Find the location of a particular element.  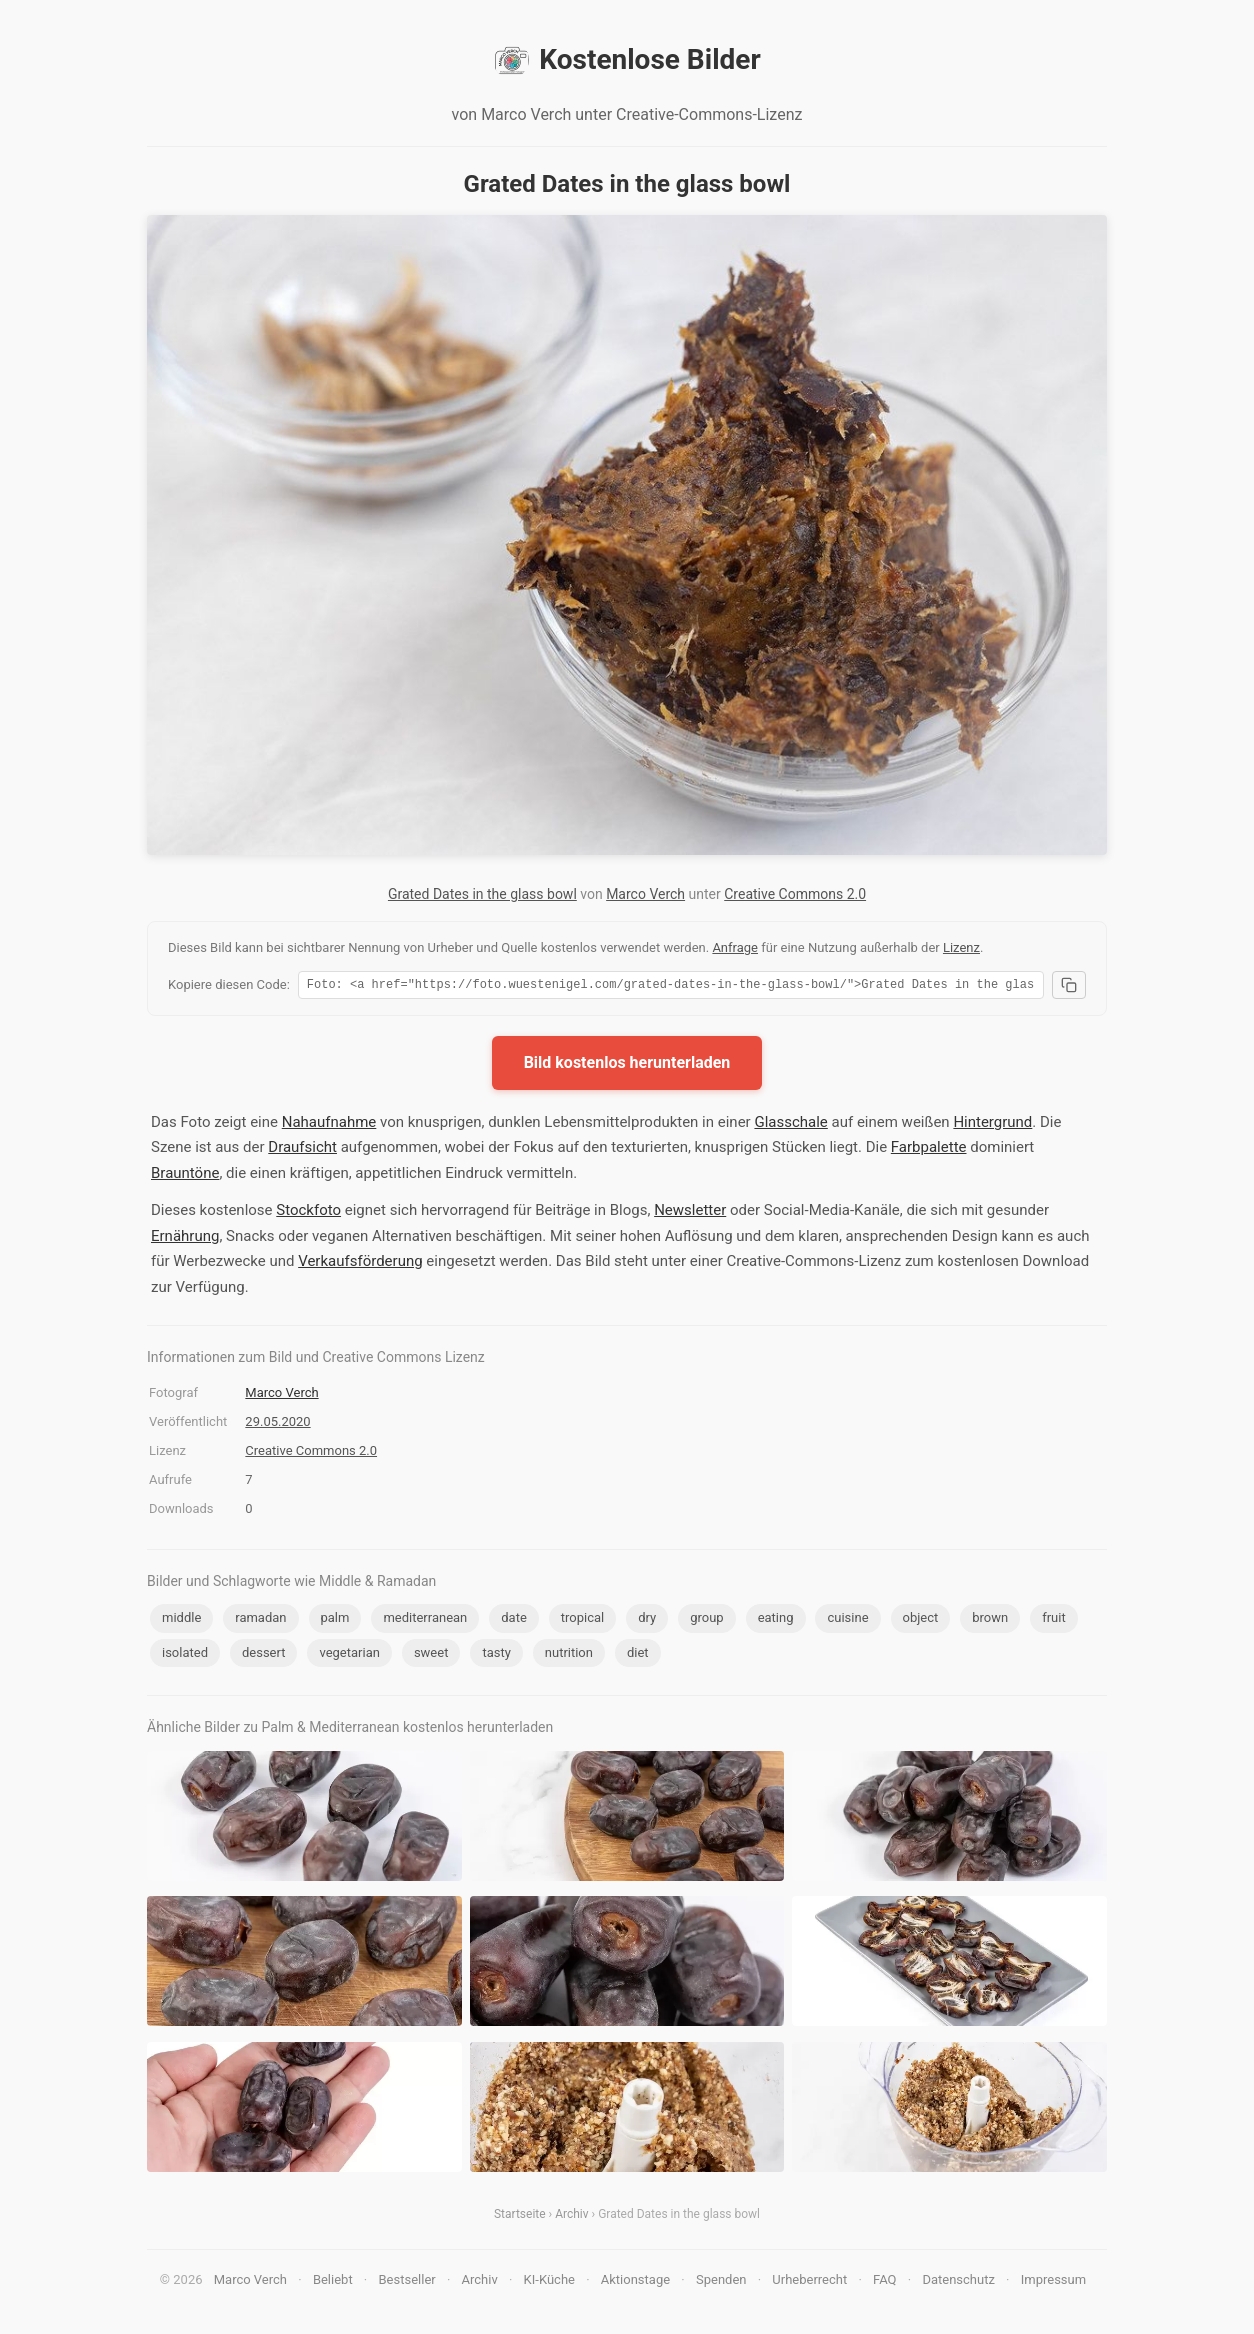

Datenschutz is located at coordinates (958, 2282).